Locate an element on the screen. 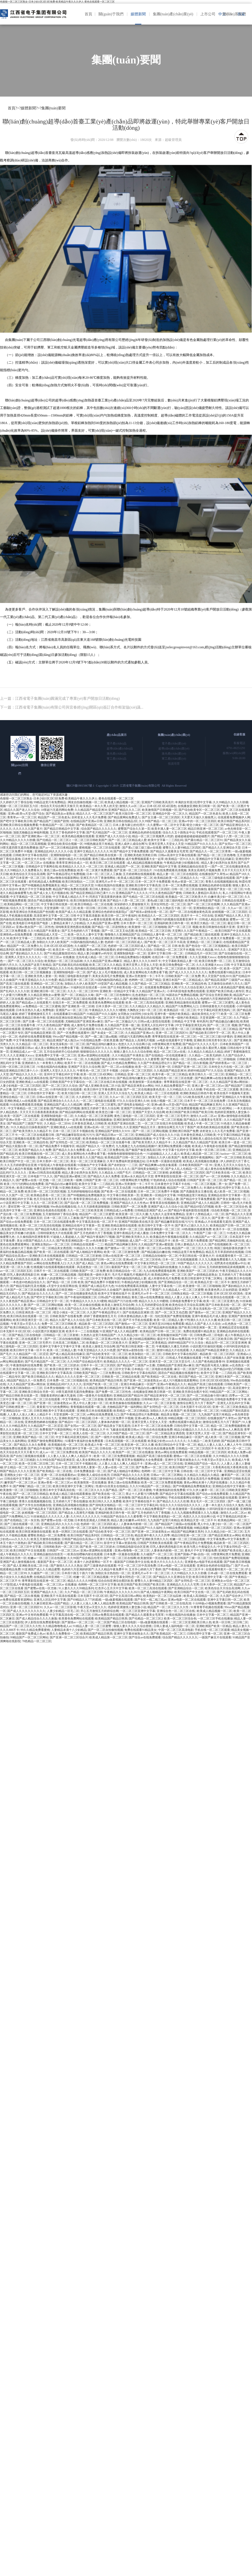 The width and height of the screenshot is (252, 2576). 亚洲欧美人成综合在线另 is located at coordinates (206, 987).